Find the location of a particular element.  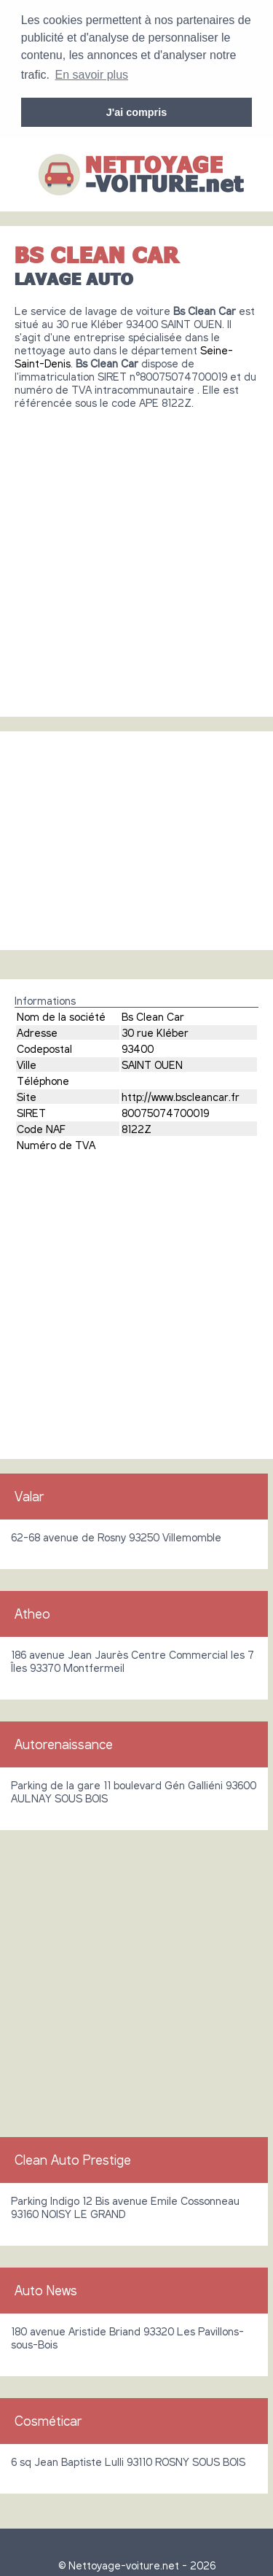

Auto News is located at coordinates (46, 2289).